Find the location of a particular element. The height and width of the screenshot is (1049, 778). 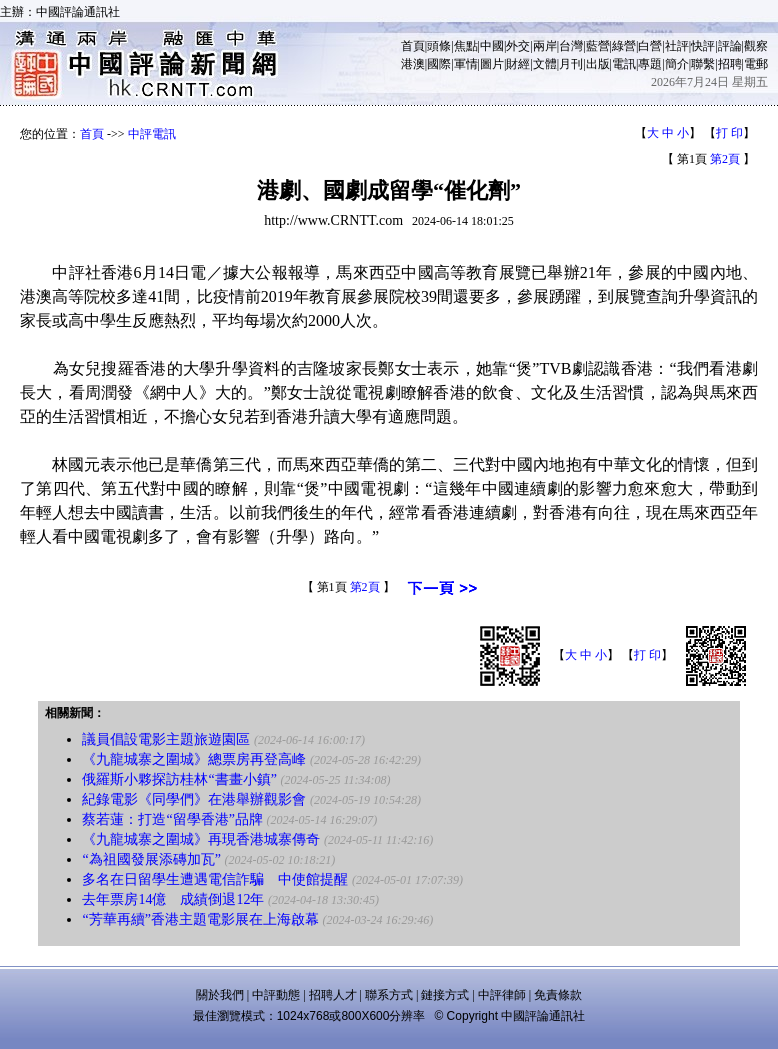

月刊 is located at coordinates (571, 64).